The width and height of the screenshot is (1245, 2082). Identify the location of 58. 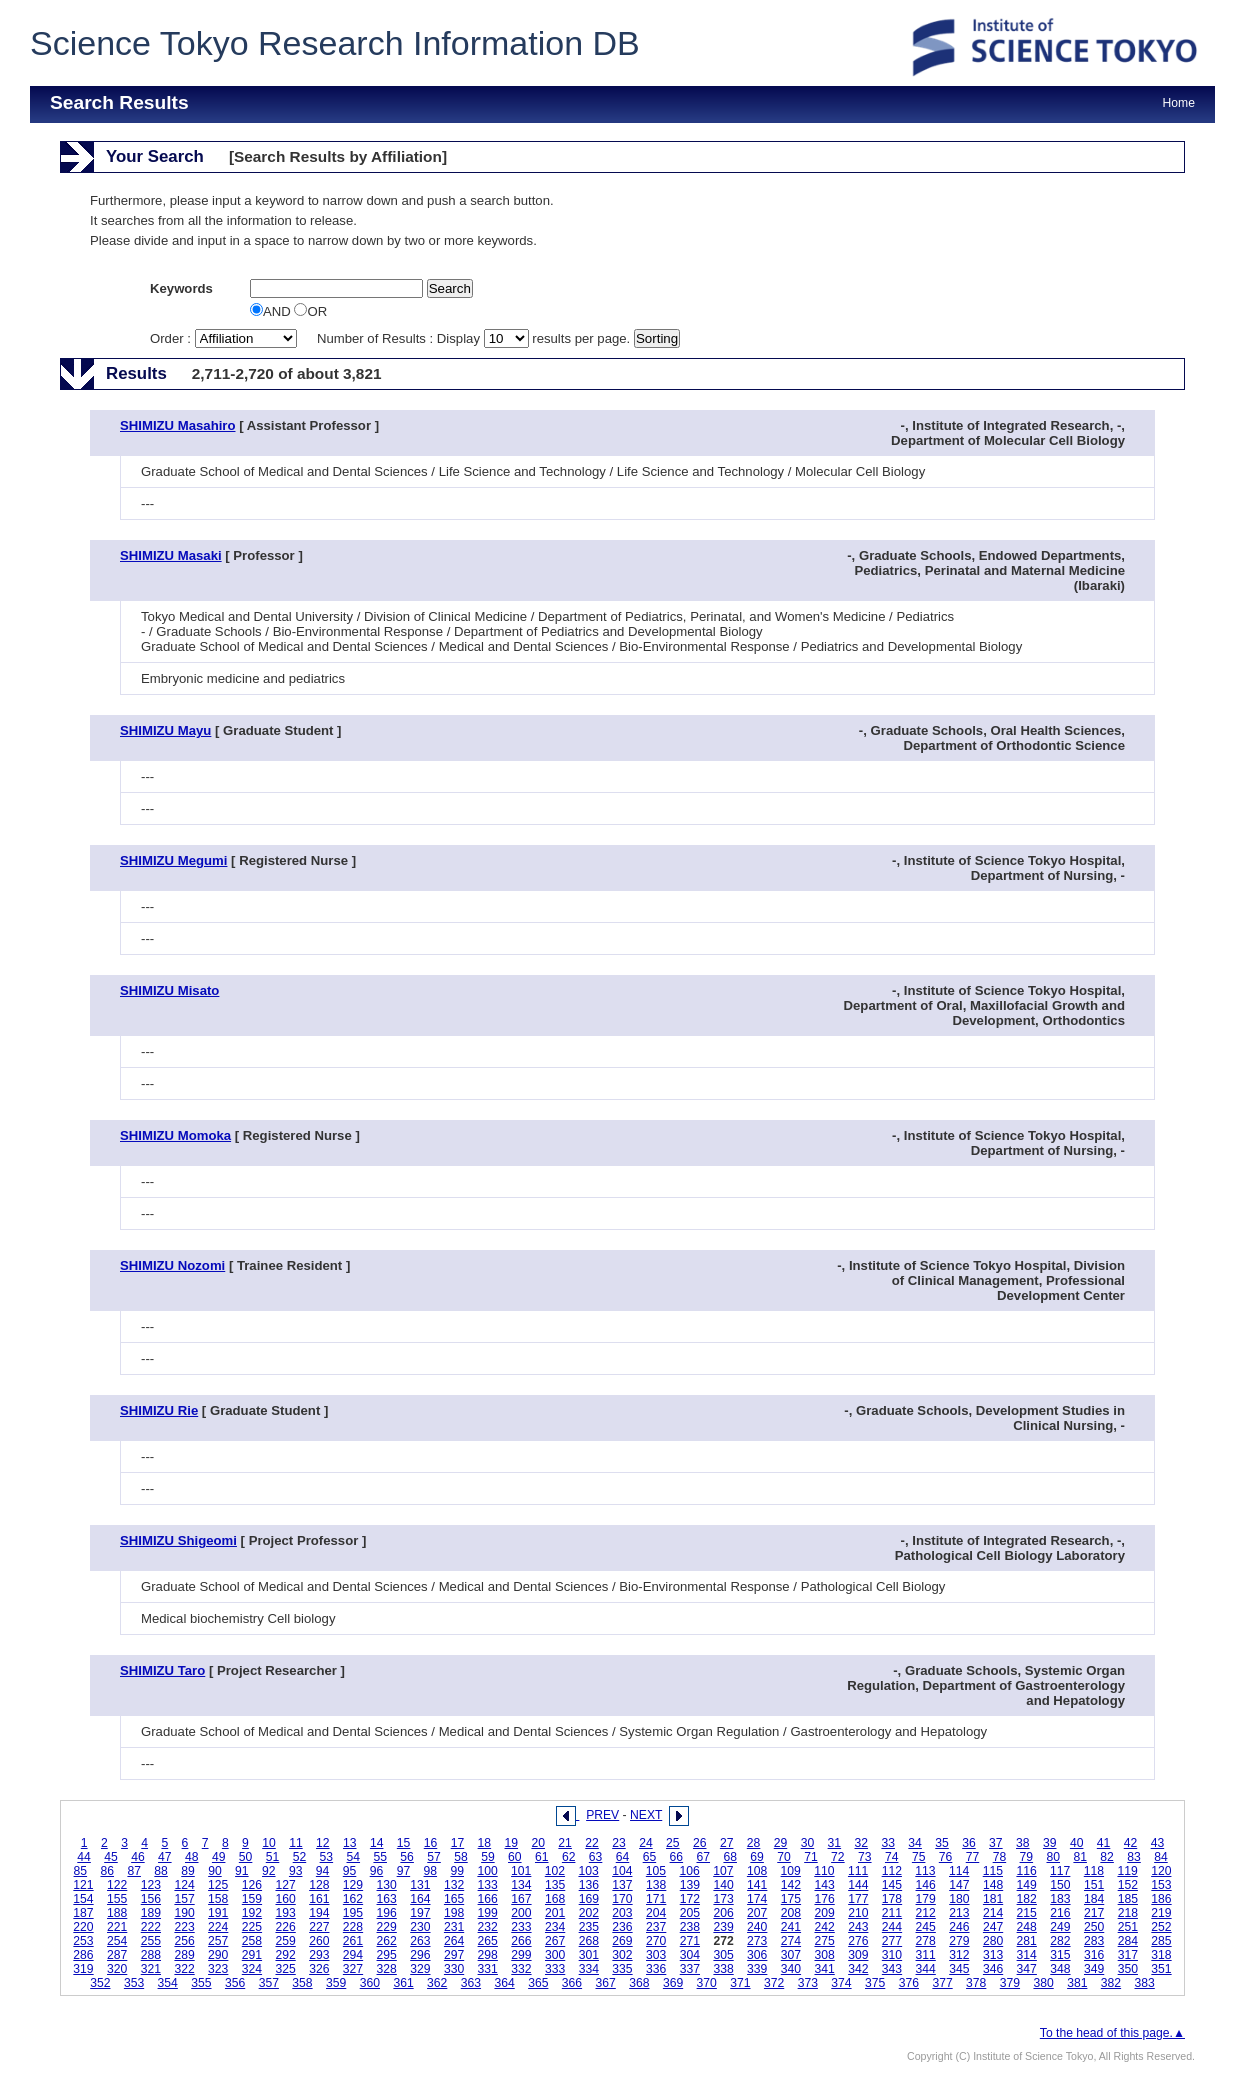
(461, 1857).